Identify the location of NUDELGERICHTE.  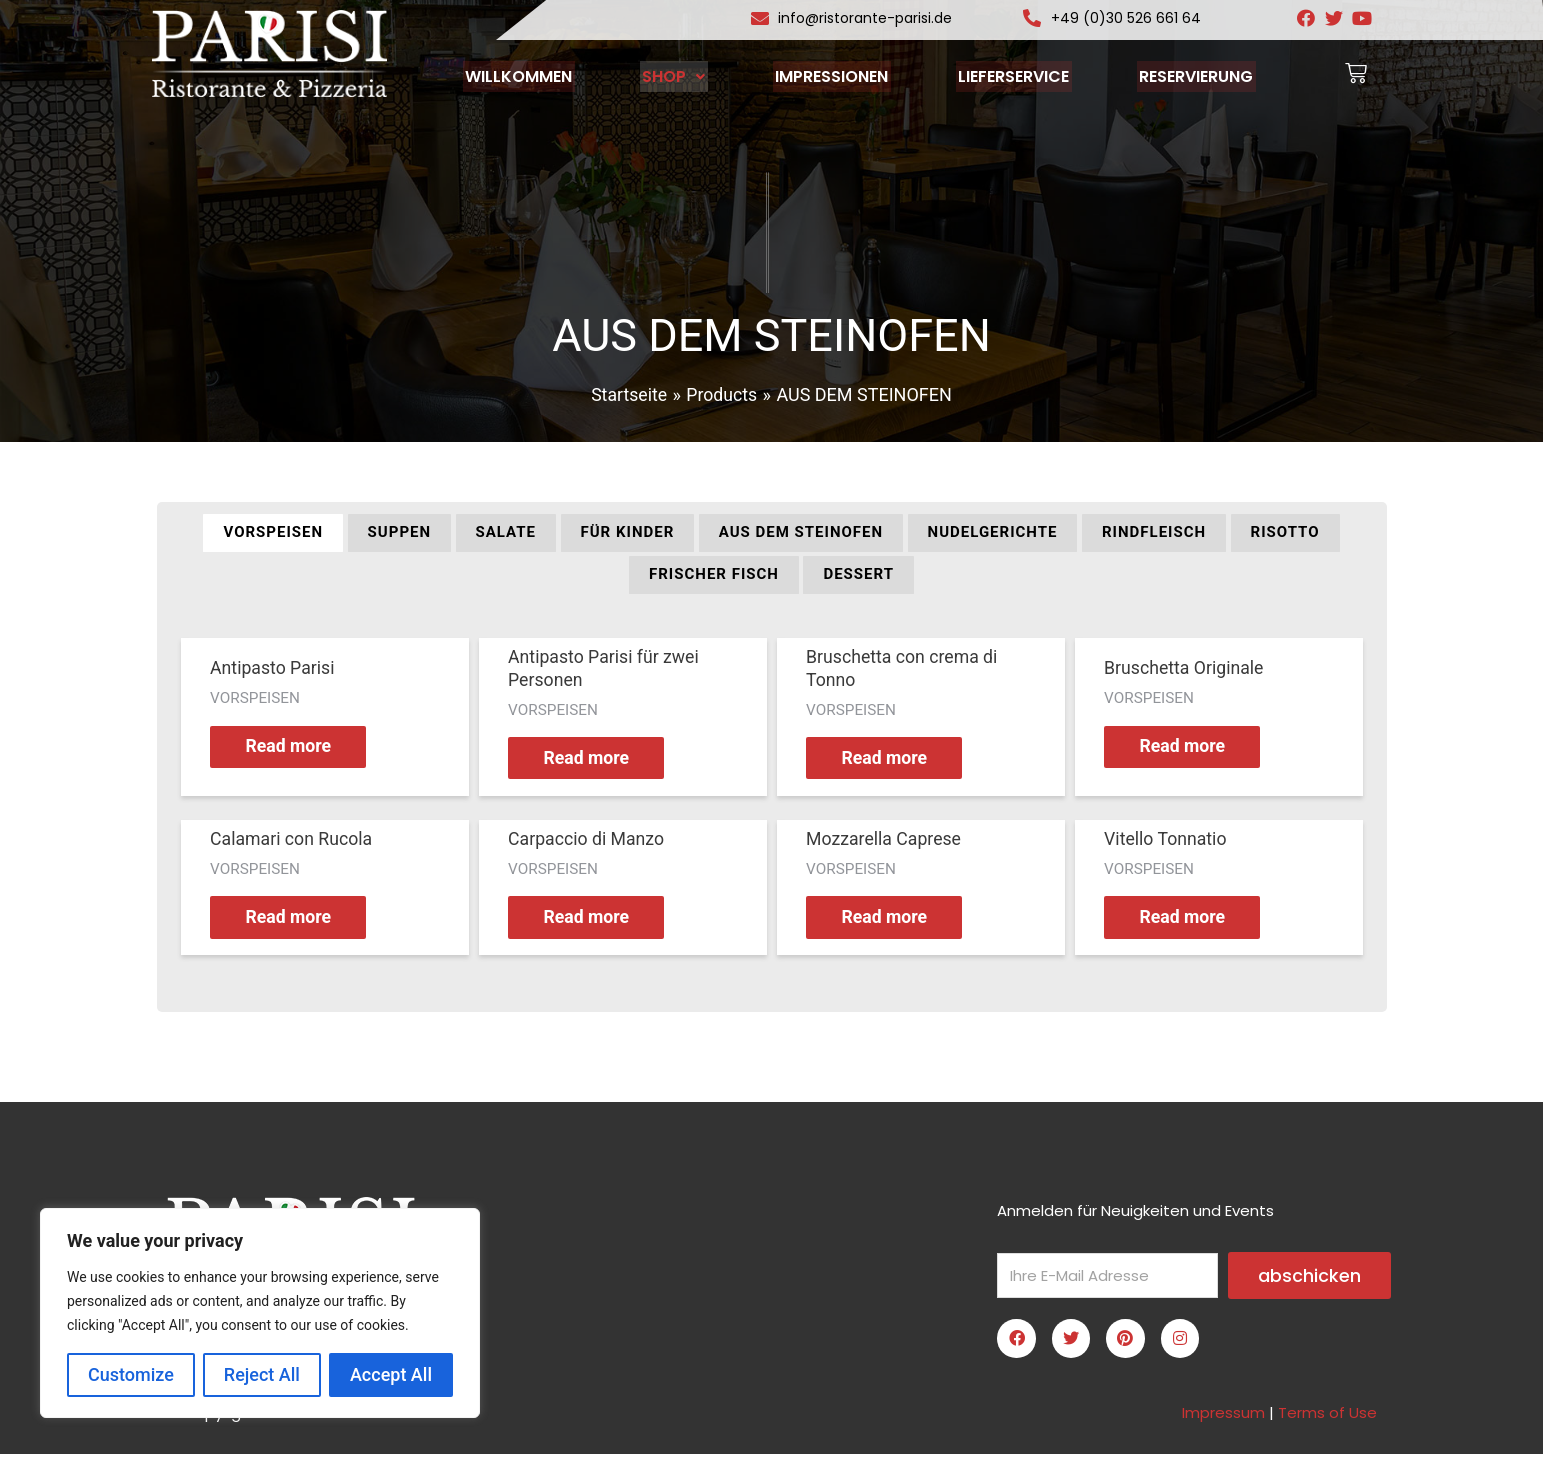
(993, 532).